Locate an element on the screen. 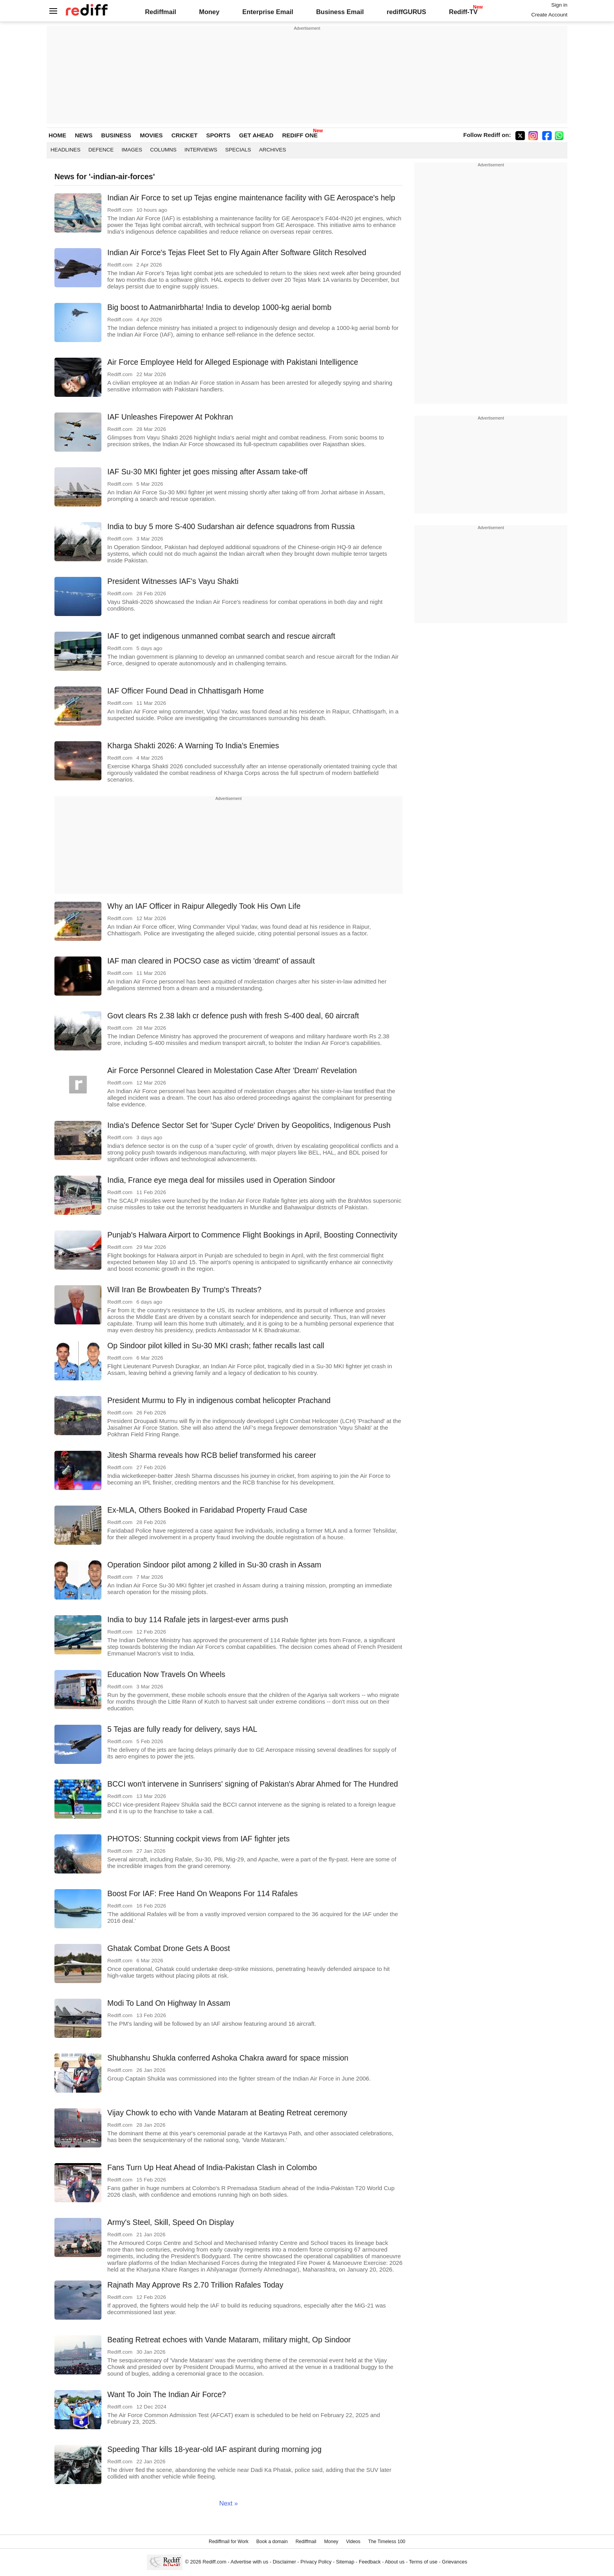  Disclaimer is located at coordinates (284, 2562).